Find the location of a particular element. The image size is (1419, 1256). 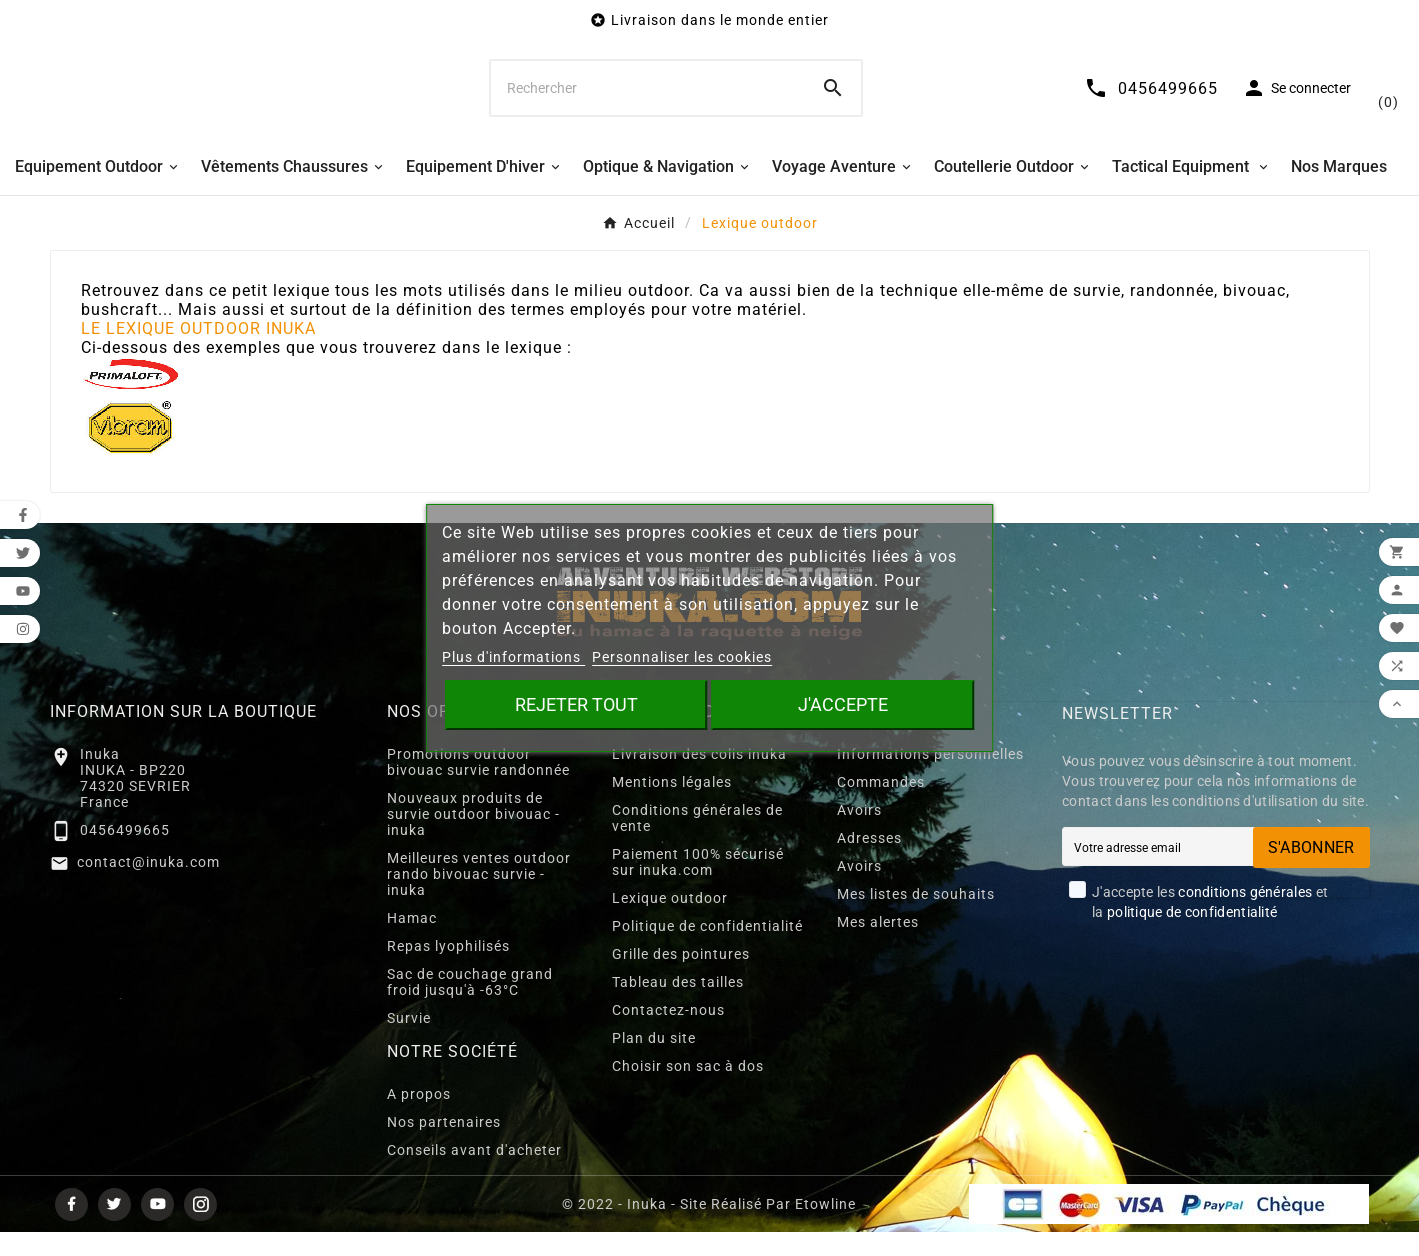

Conditions générales de vente is located at coordinates (697, 842).